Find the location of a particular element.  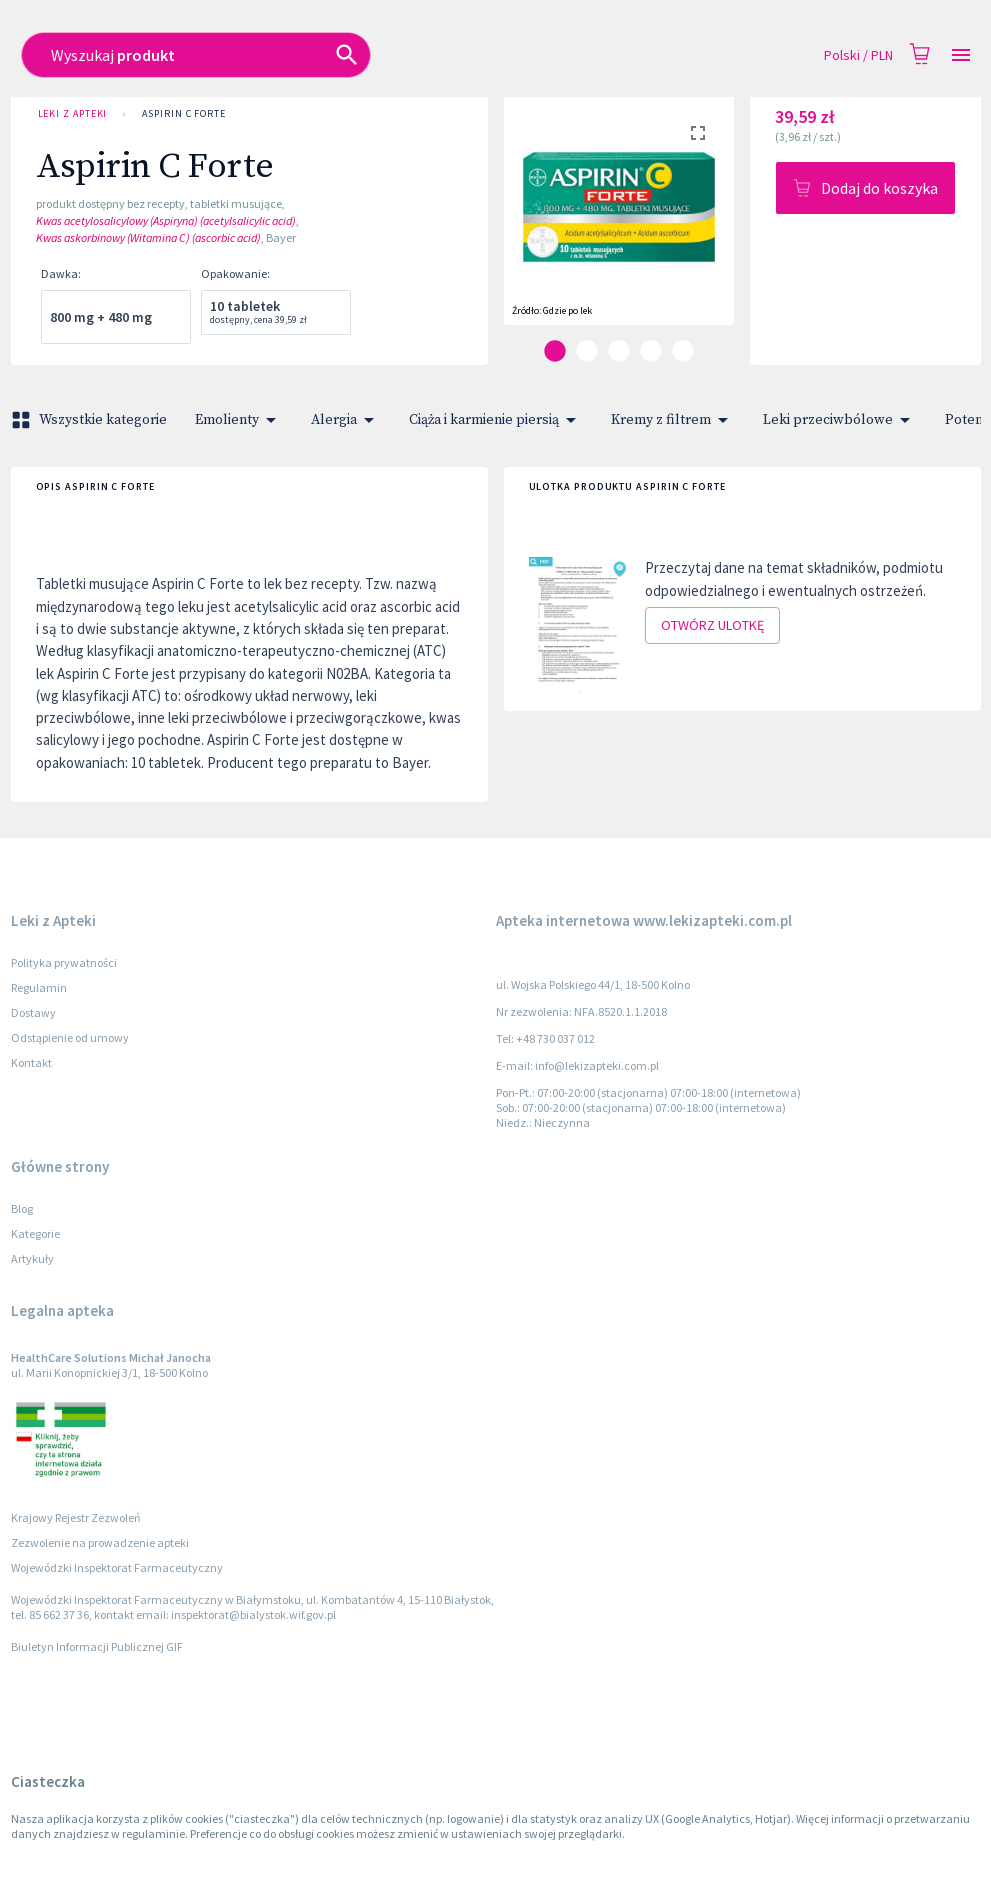

Biuletyn Informacji Publicznej GIF is located at coordinates (97, 1646).